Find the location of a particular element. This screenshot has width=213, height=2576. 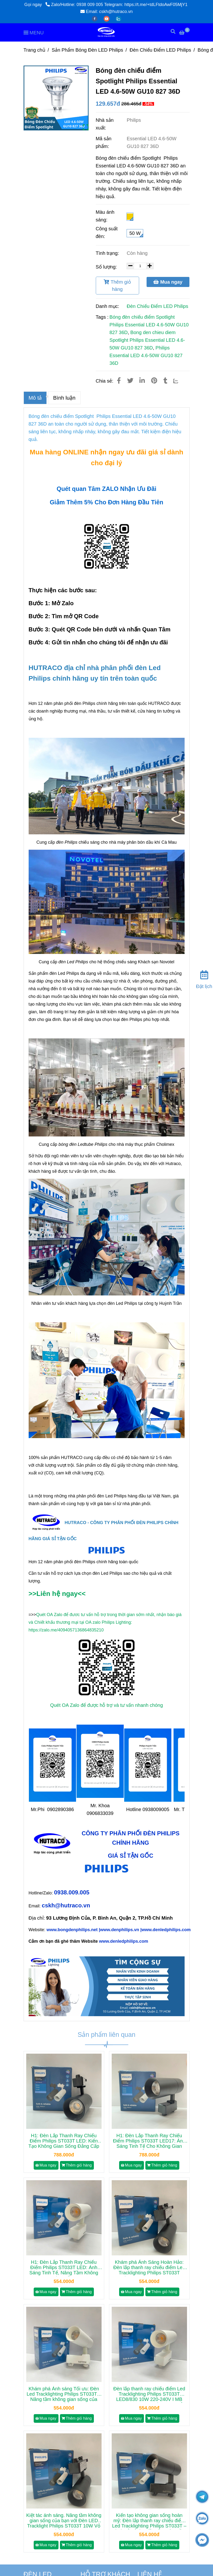

[Bóng đèn chiếu điểm Spotlight Philips Essential LED 4.6-50W GU10 827 36D] is located at coordinates (172, 2570).